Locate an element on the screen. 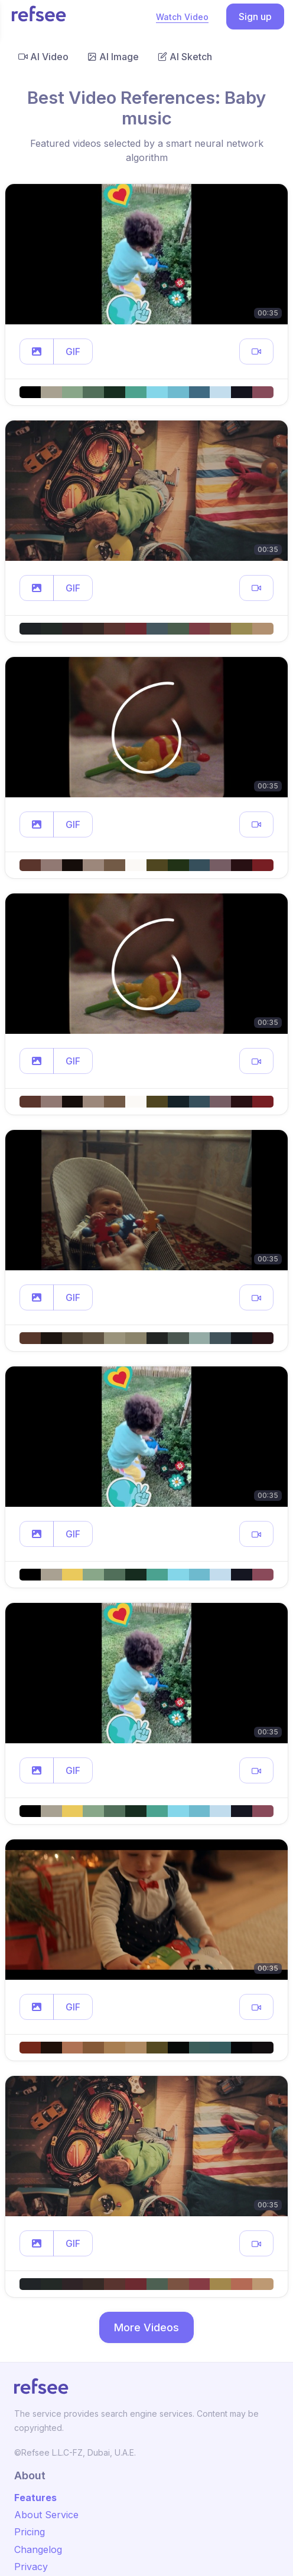  [button] is located at coordinates (36, 351).